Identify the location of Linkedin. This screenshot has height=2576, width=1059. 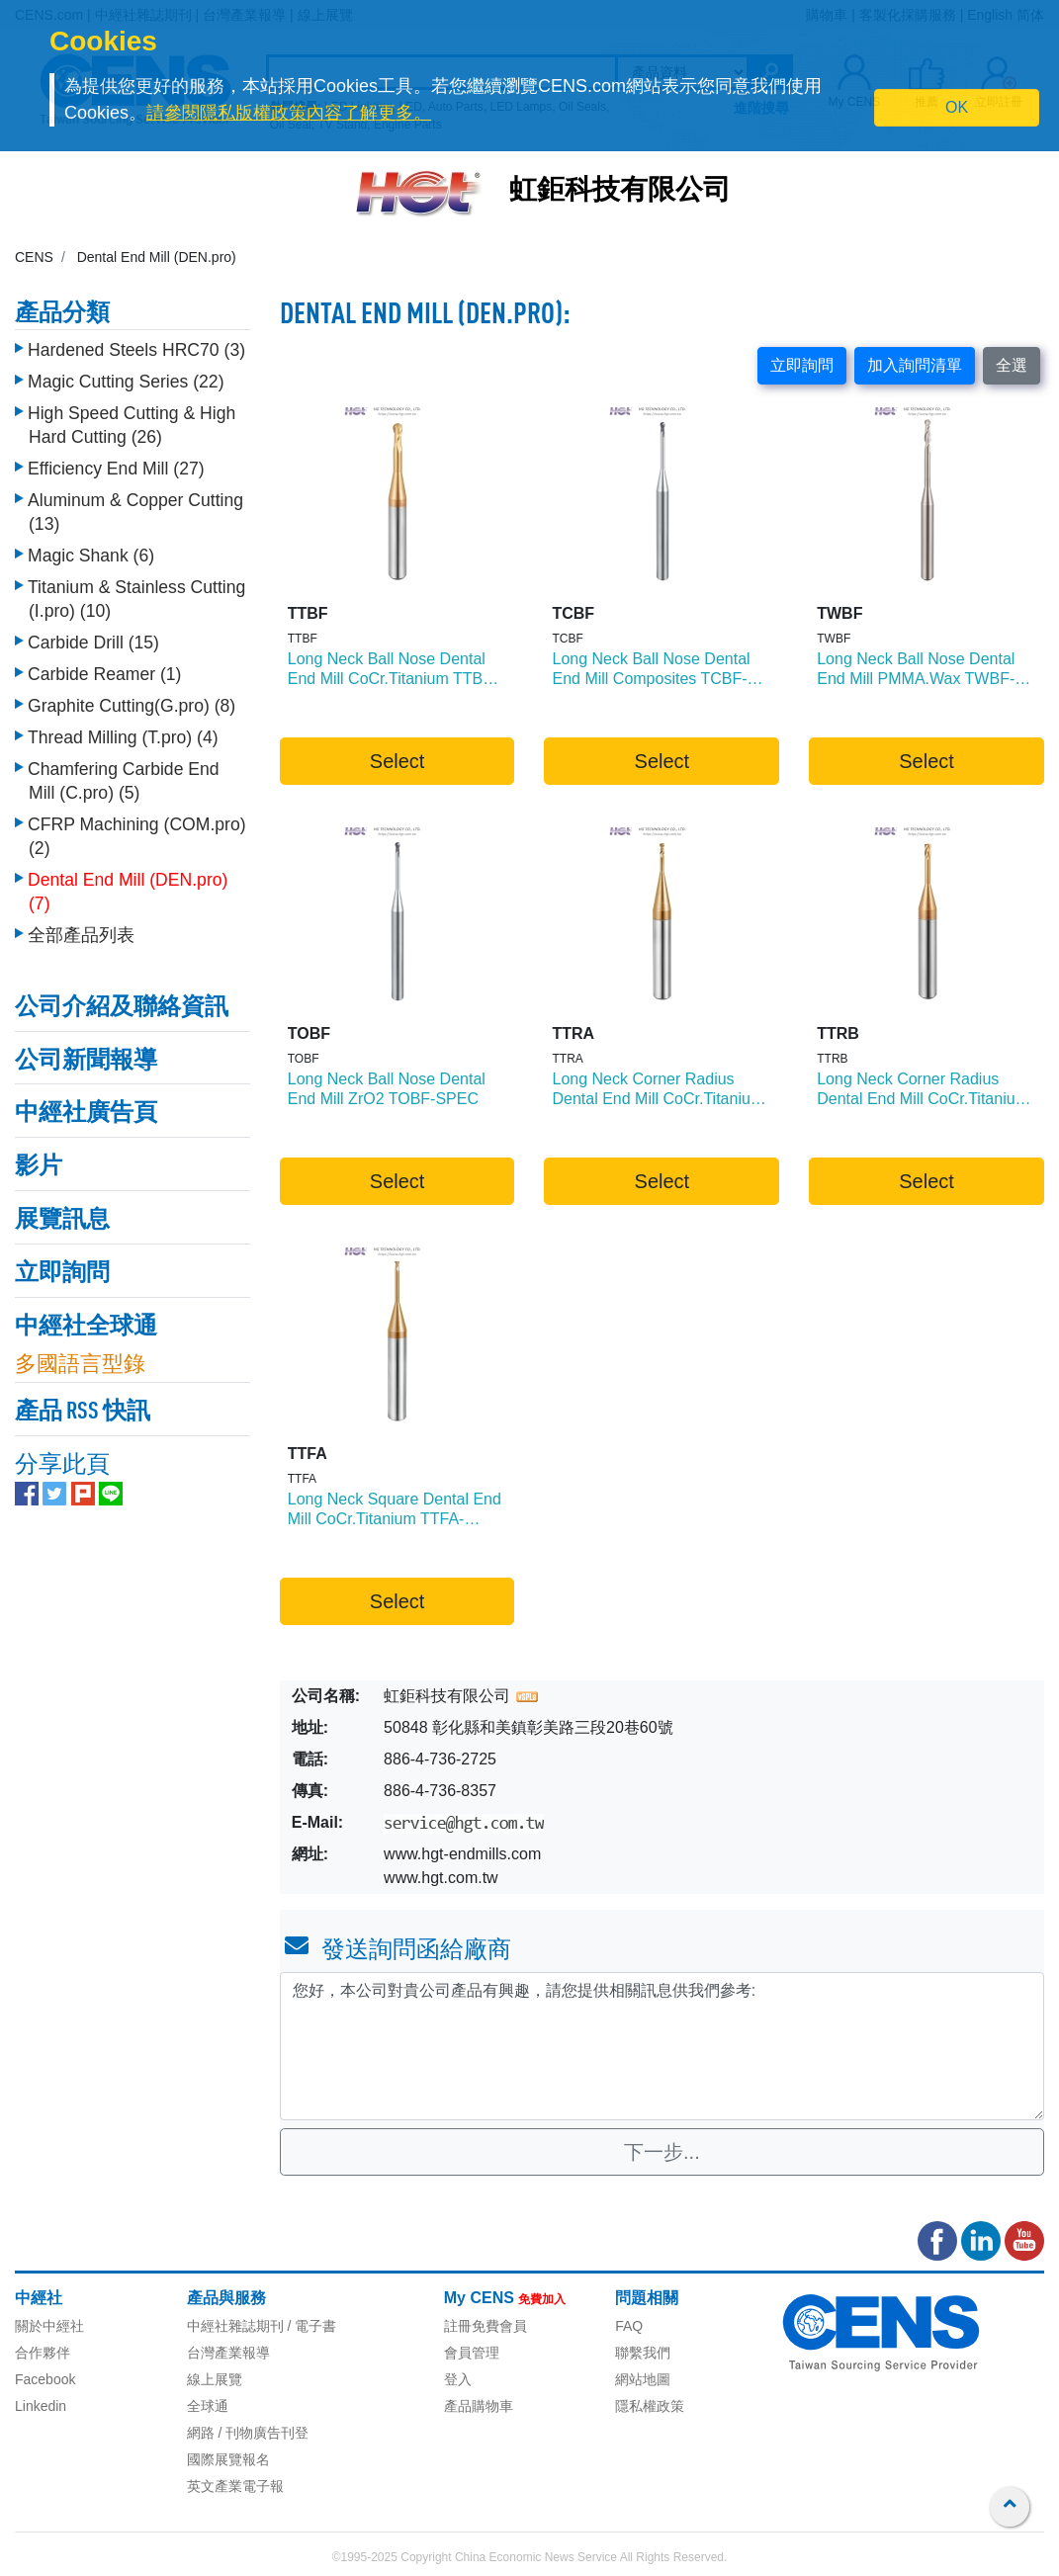
(40, 2406).